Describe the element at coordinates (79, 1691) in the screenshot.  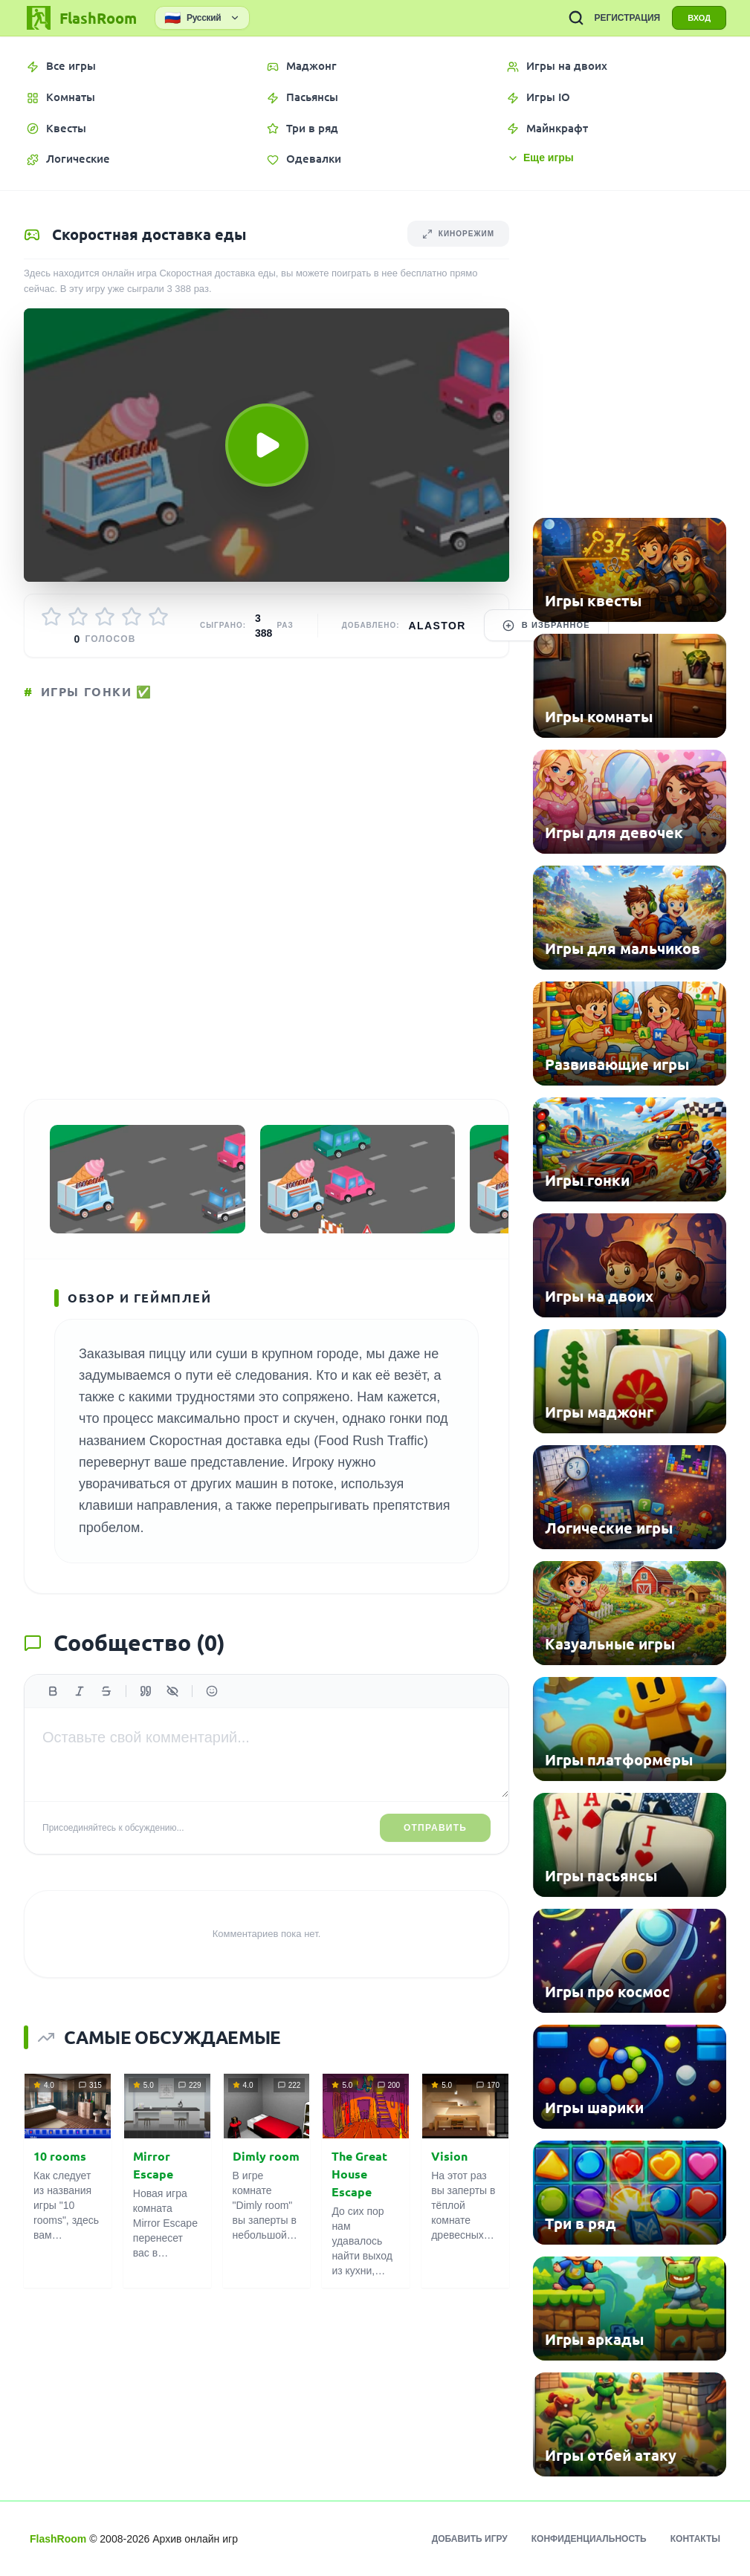
I see `[Курсив]` at that location.